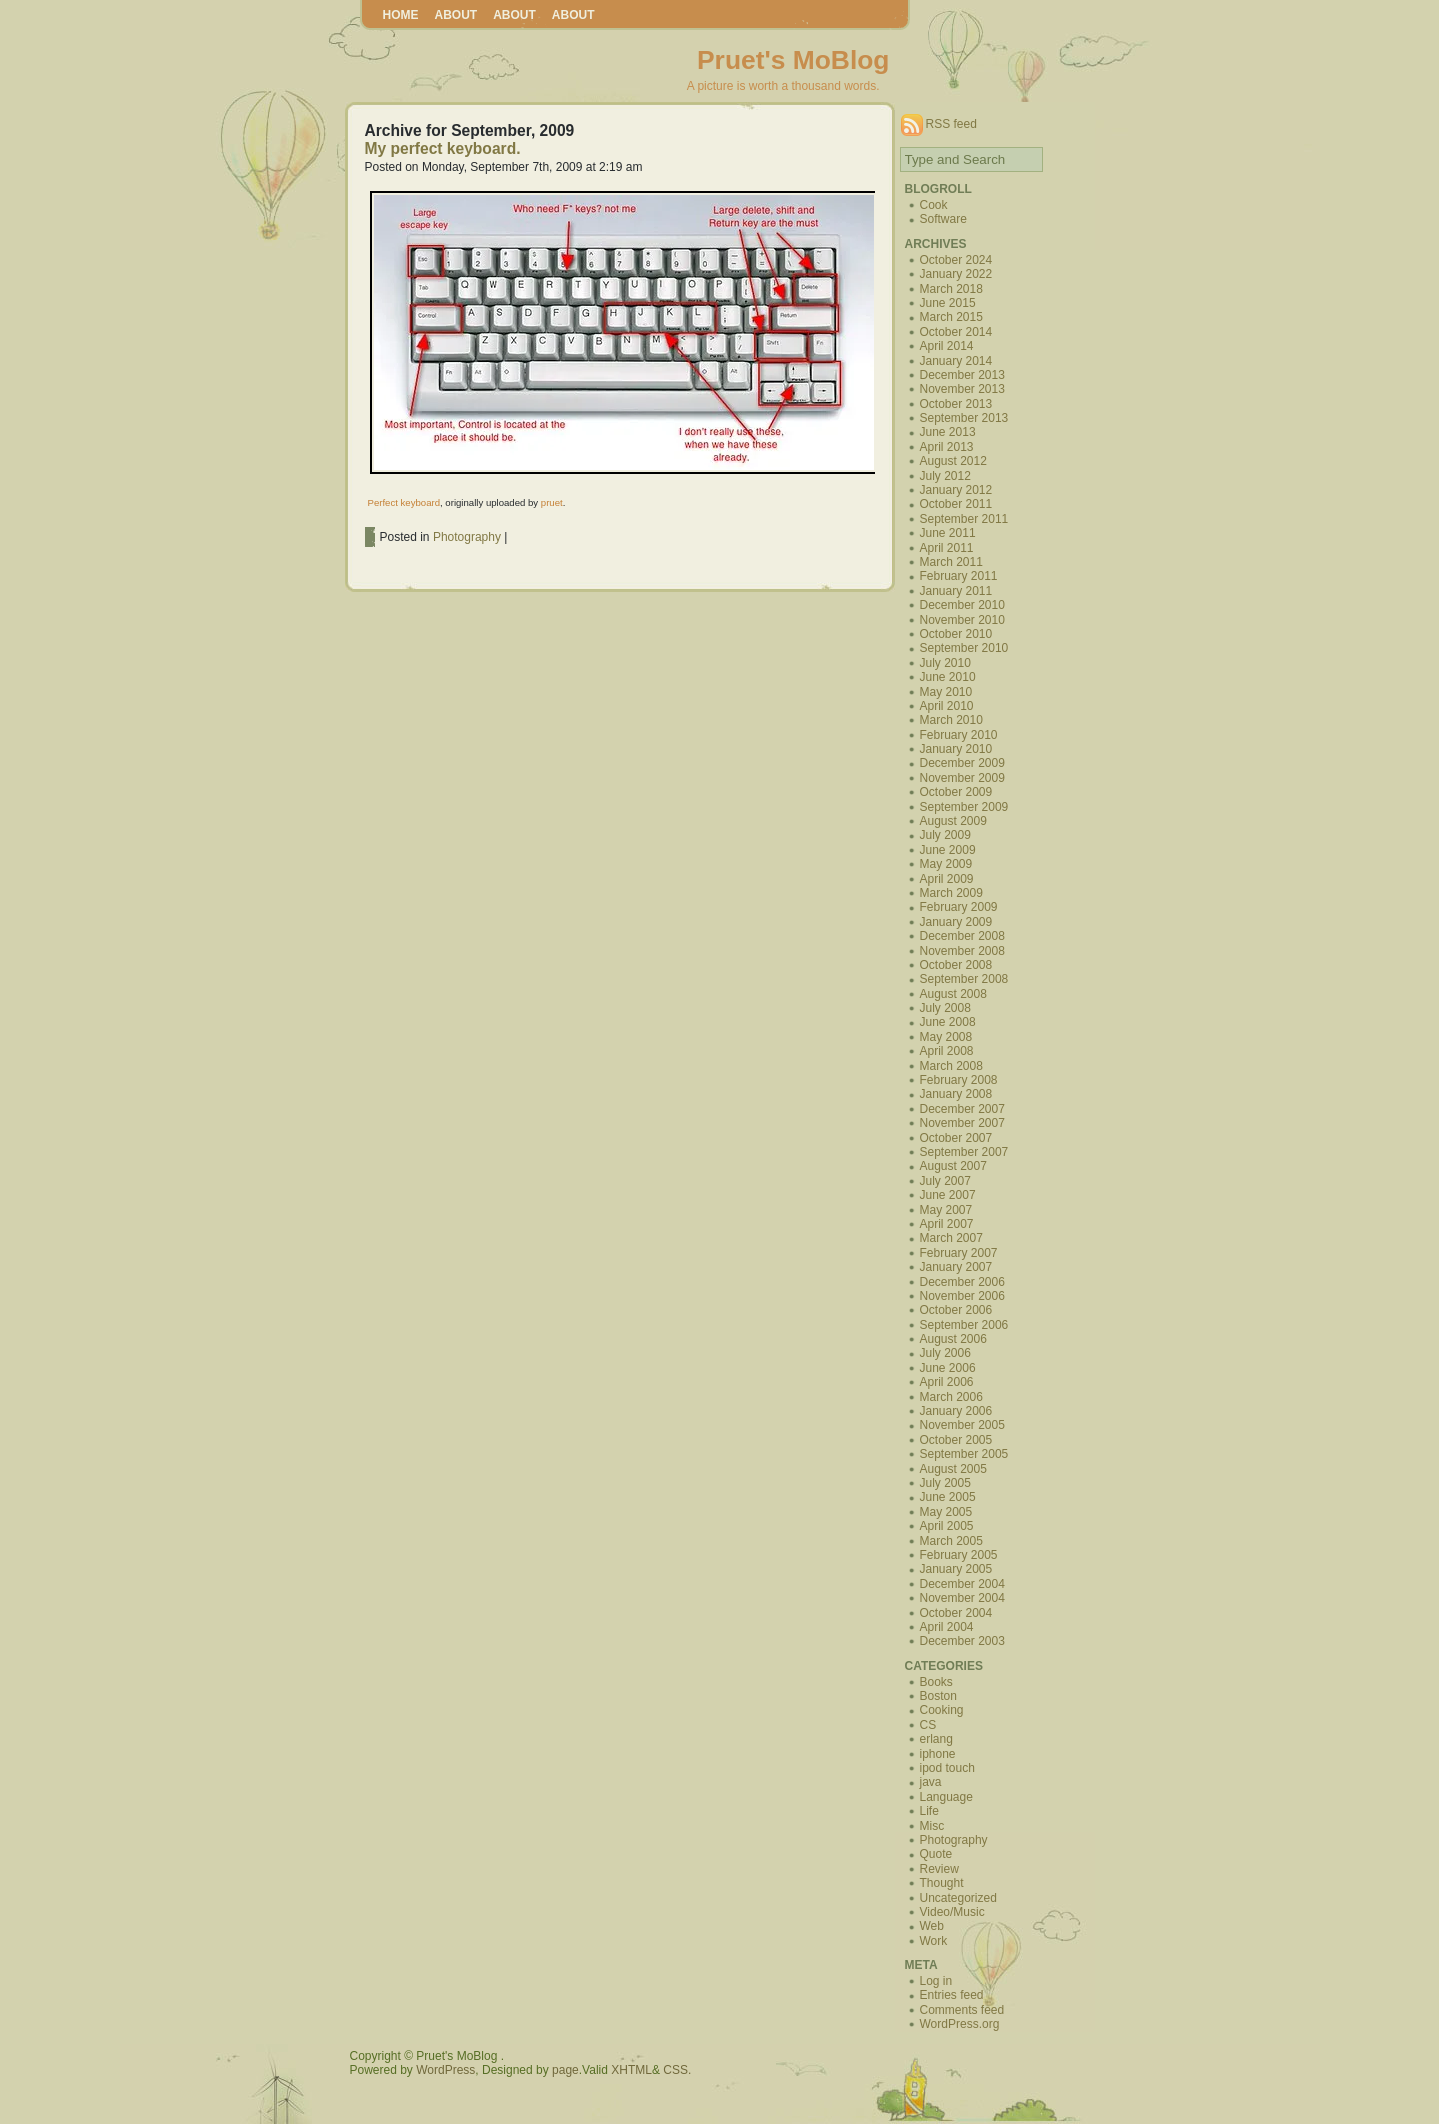 The width and height of the screenshot is (1439, 2124). What do you see at coordinates (952, 1912) in the screenshot?
I see `Video/Music` at bounding box center [952, 1912].